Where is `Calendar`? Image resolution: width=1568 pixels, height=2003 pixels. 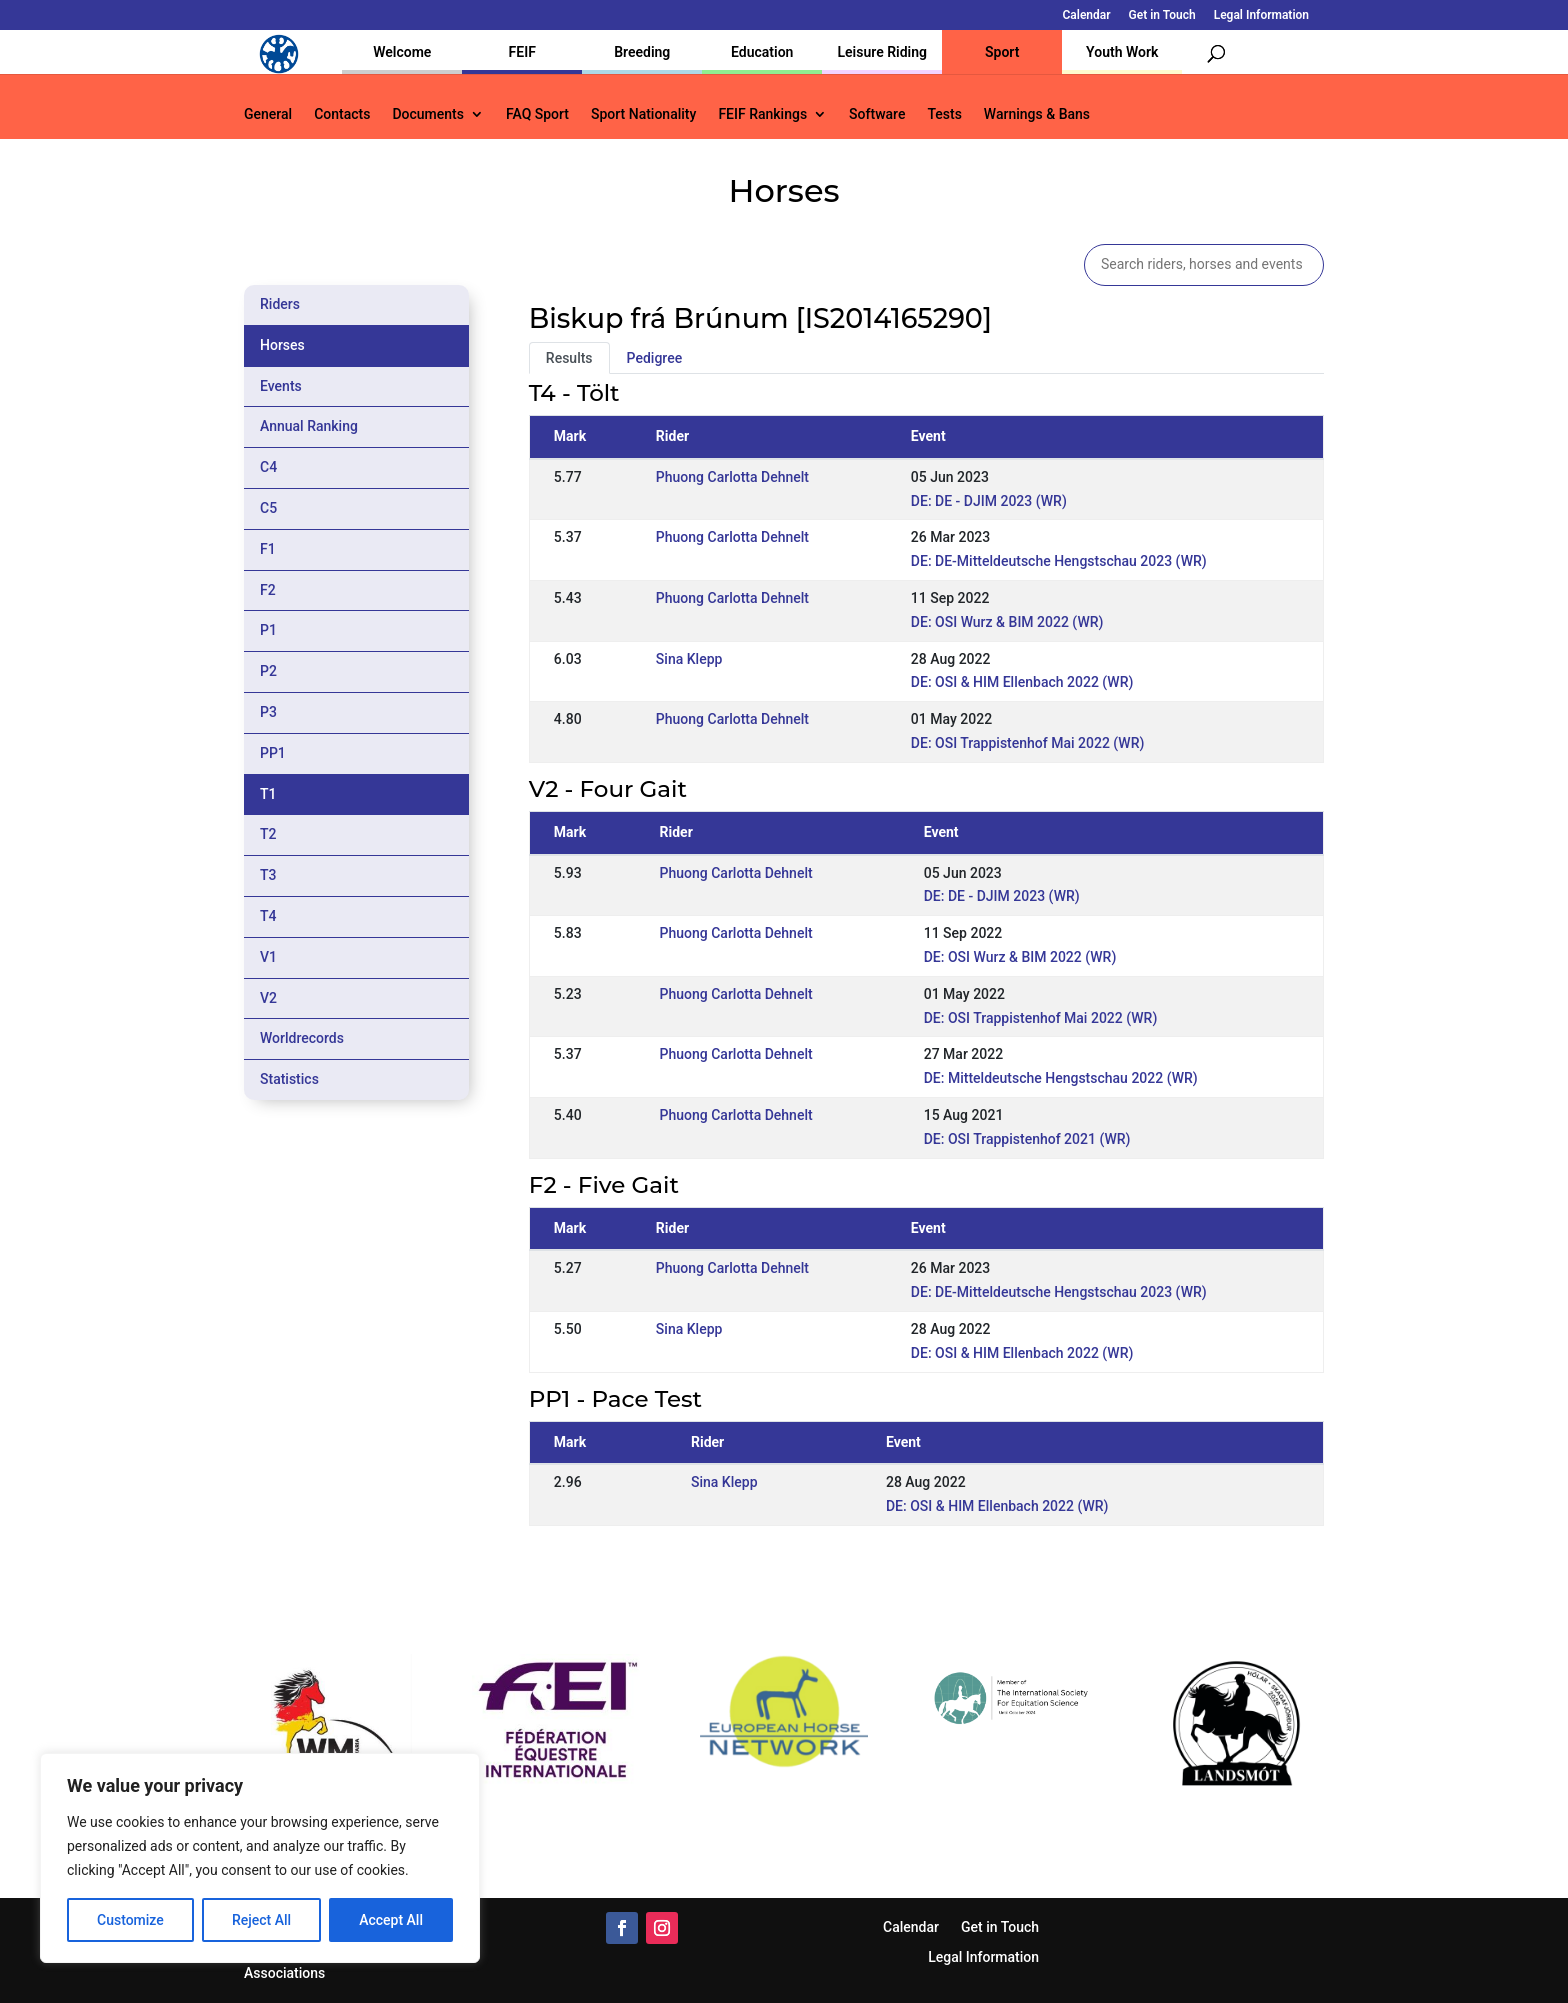 Calendar is located at coordinates (1087, 15).